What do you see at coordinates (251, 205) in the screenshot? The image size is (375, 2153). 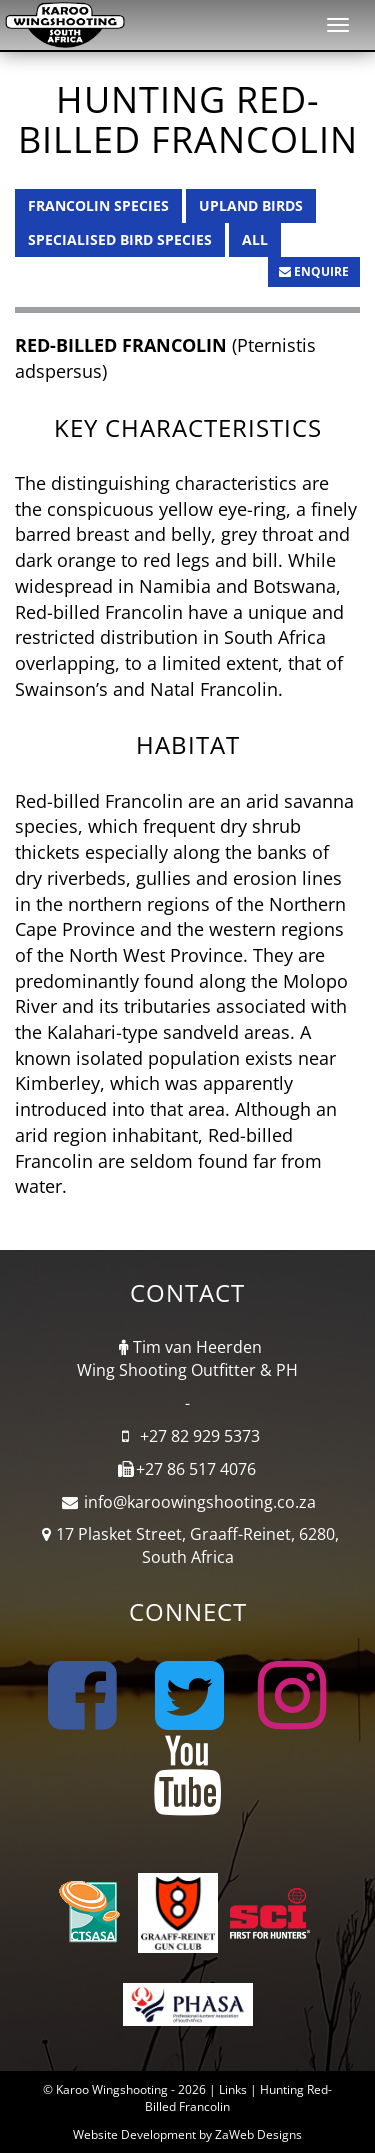 I see `Upland Birds` at bounding box center [251, 205].